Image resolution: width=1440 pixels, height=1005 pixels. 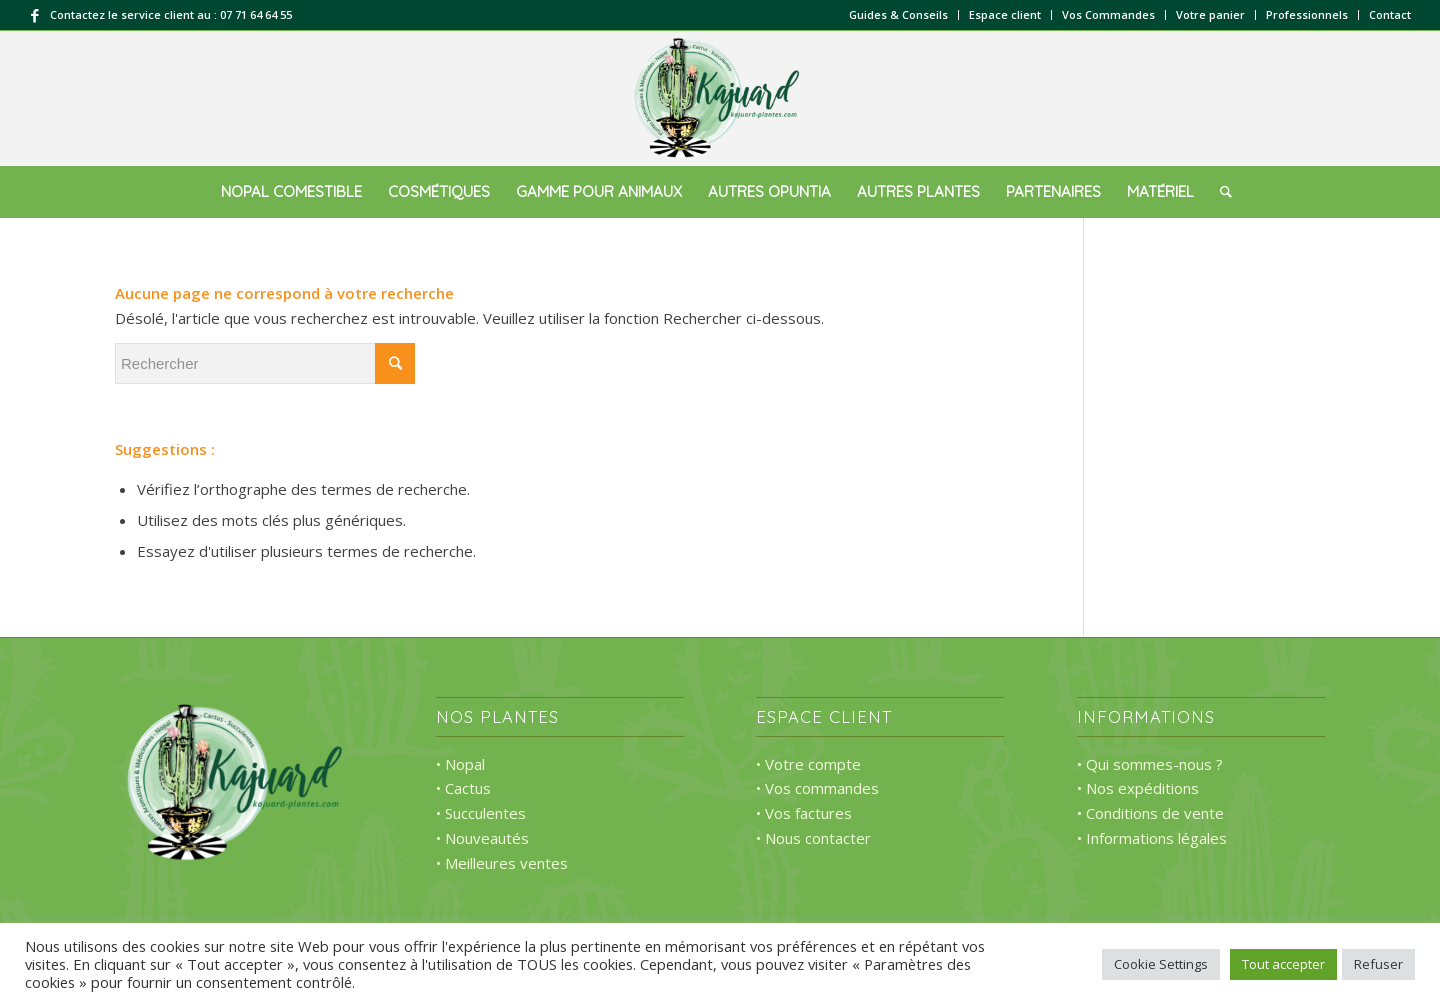 I want to click on • Votre compte, so click(x=808, y=764).